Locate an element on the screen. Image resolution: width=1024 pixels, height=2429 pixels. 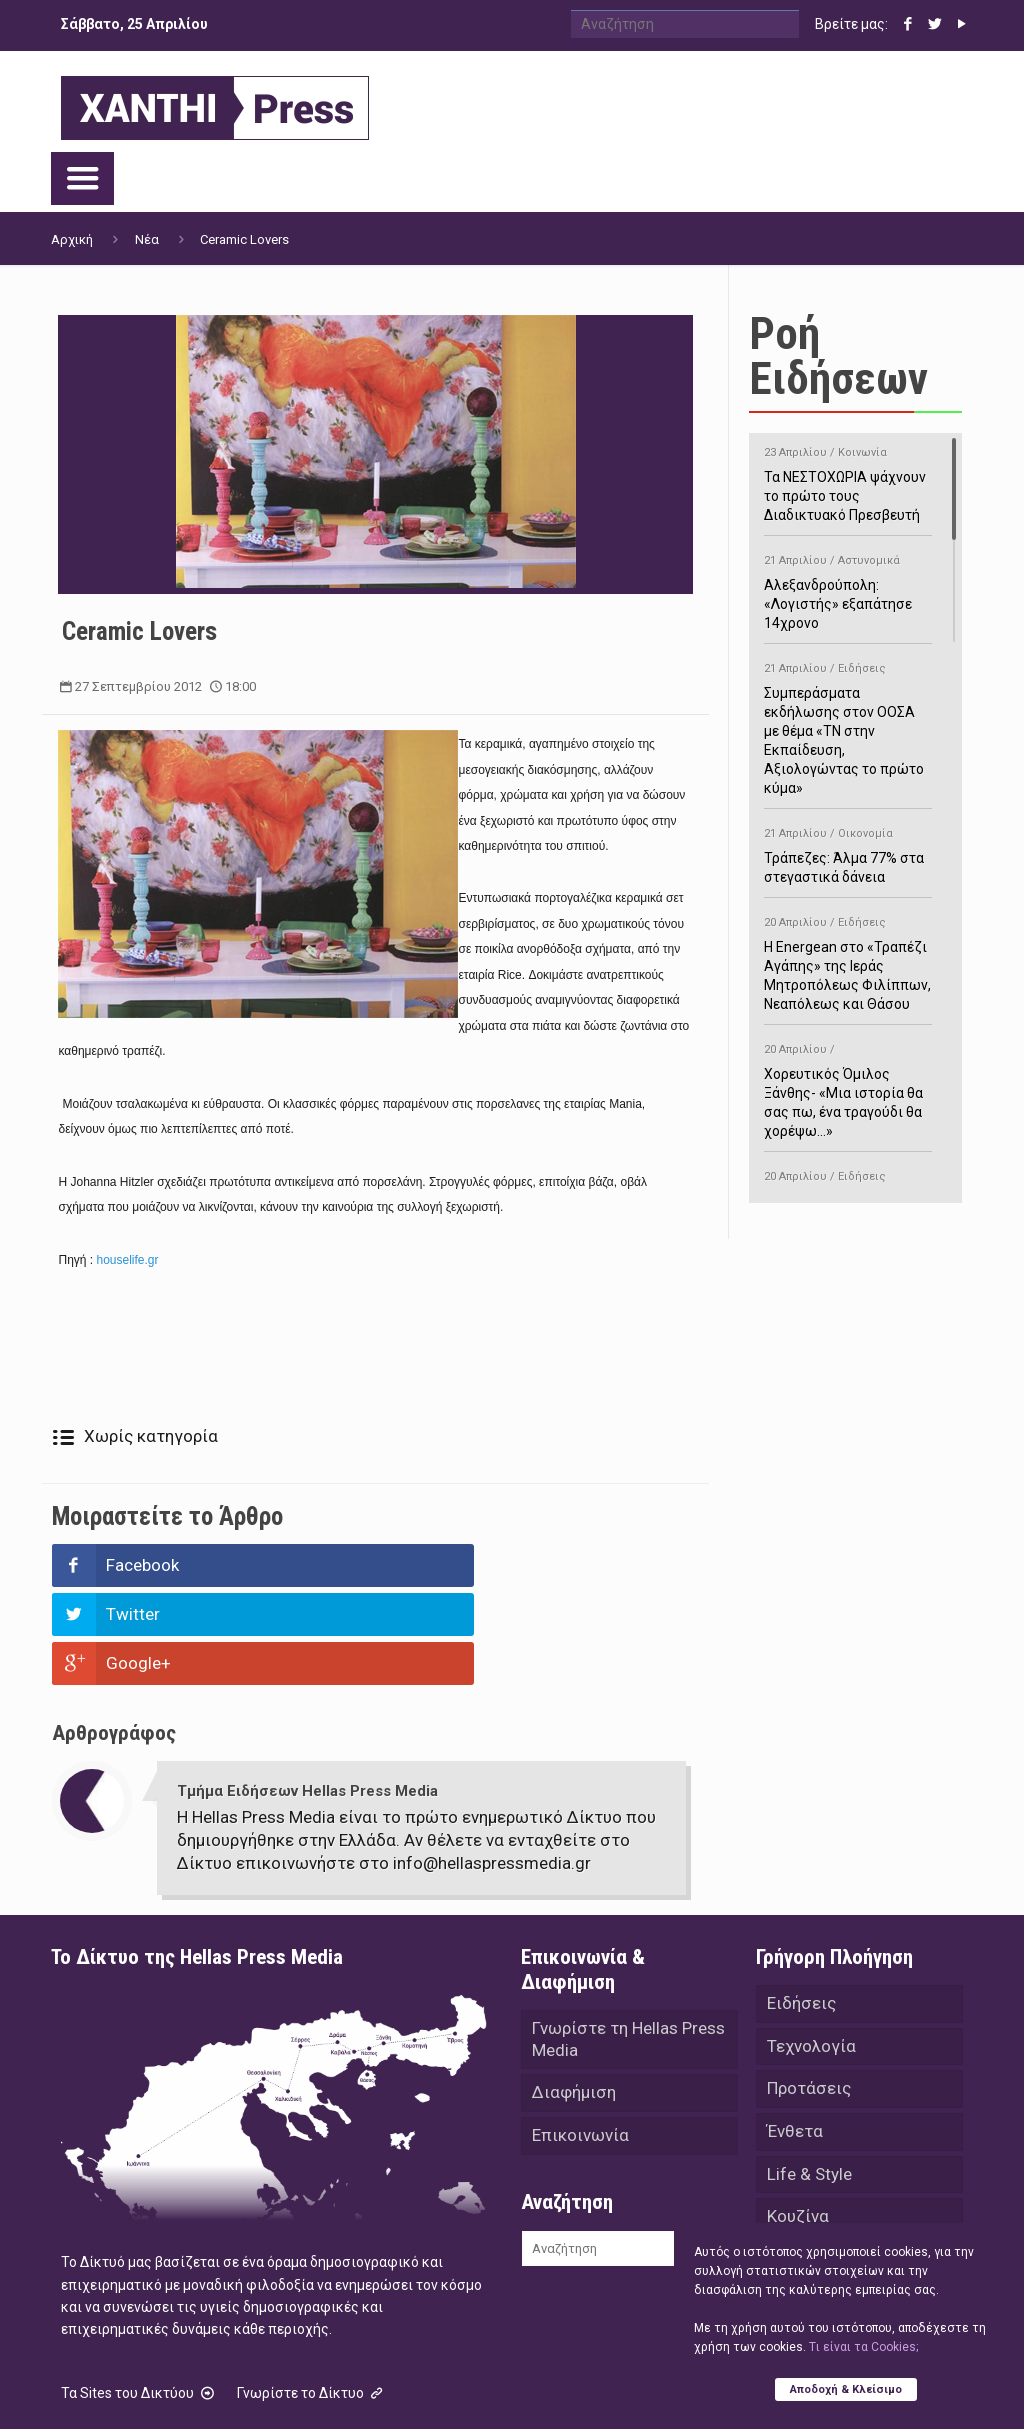
Αρχική is located at coordinates (72, 239).